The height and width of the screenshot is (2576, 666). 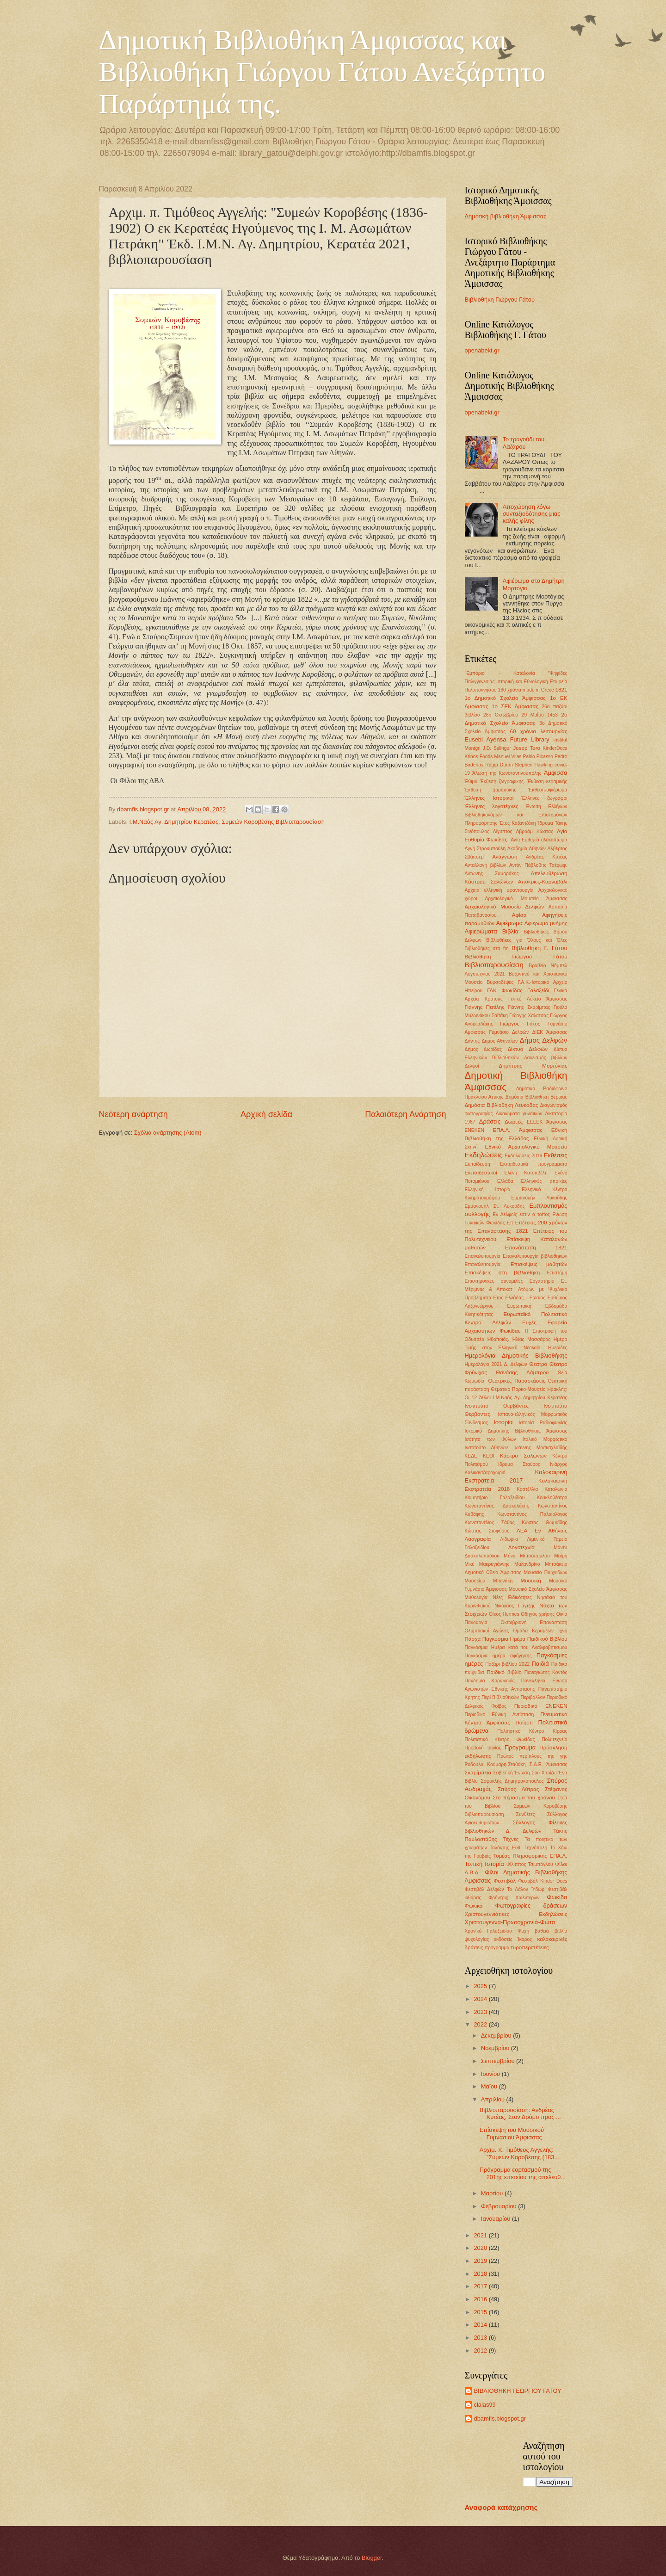 I want to click on Επαναλειτουργία., so click(x=483, y=1264).